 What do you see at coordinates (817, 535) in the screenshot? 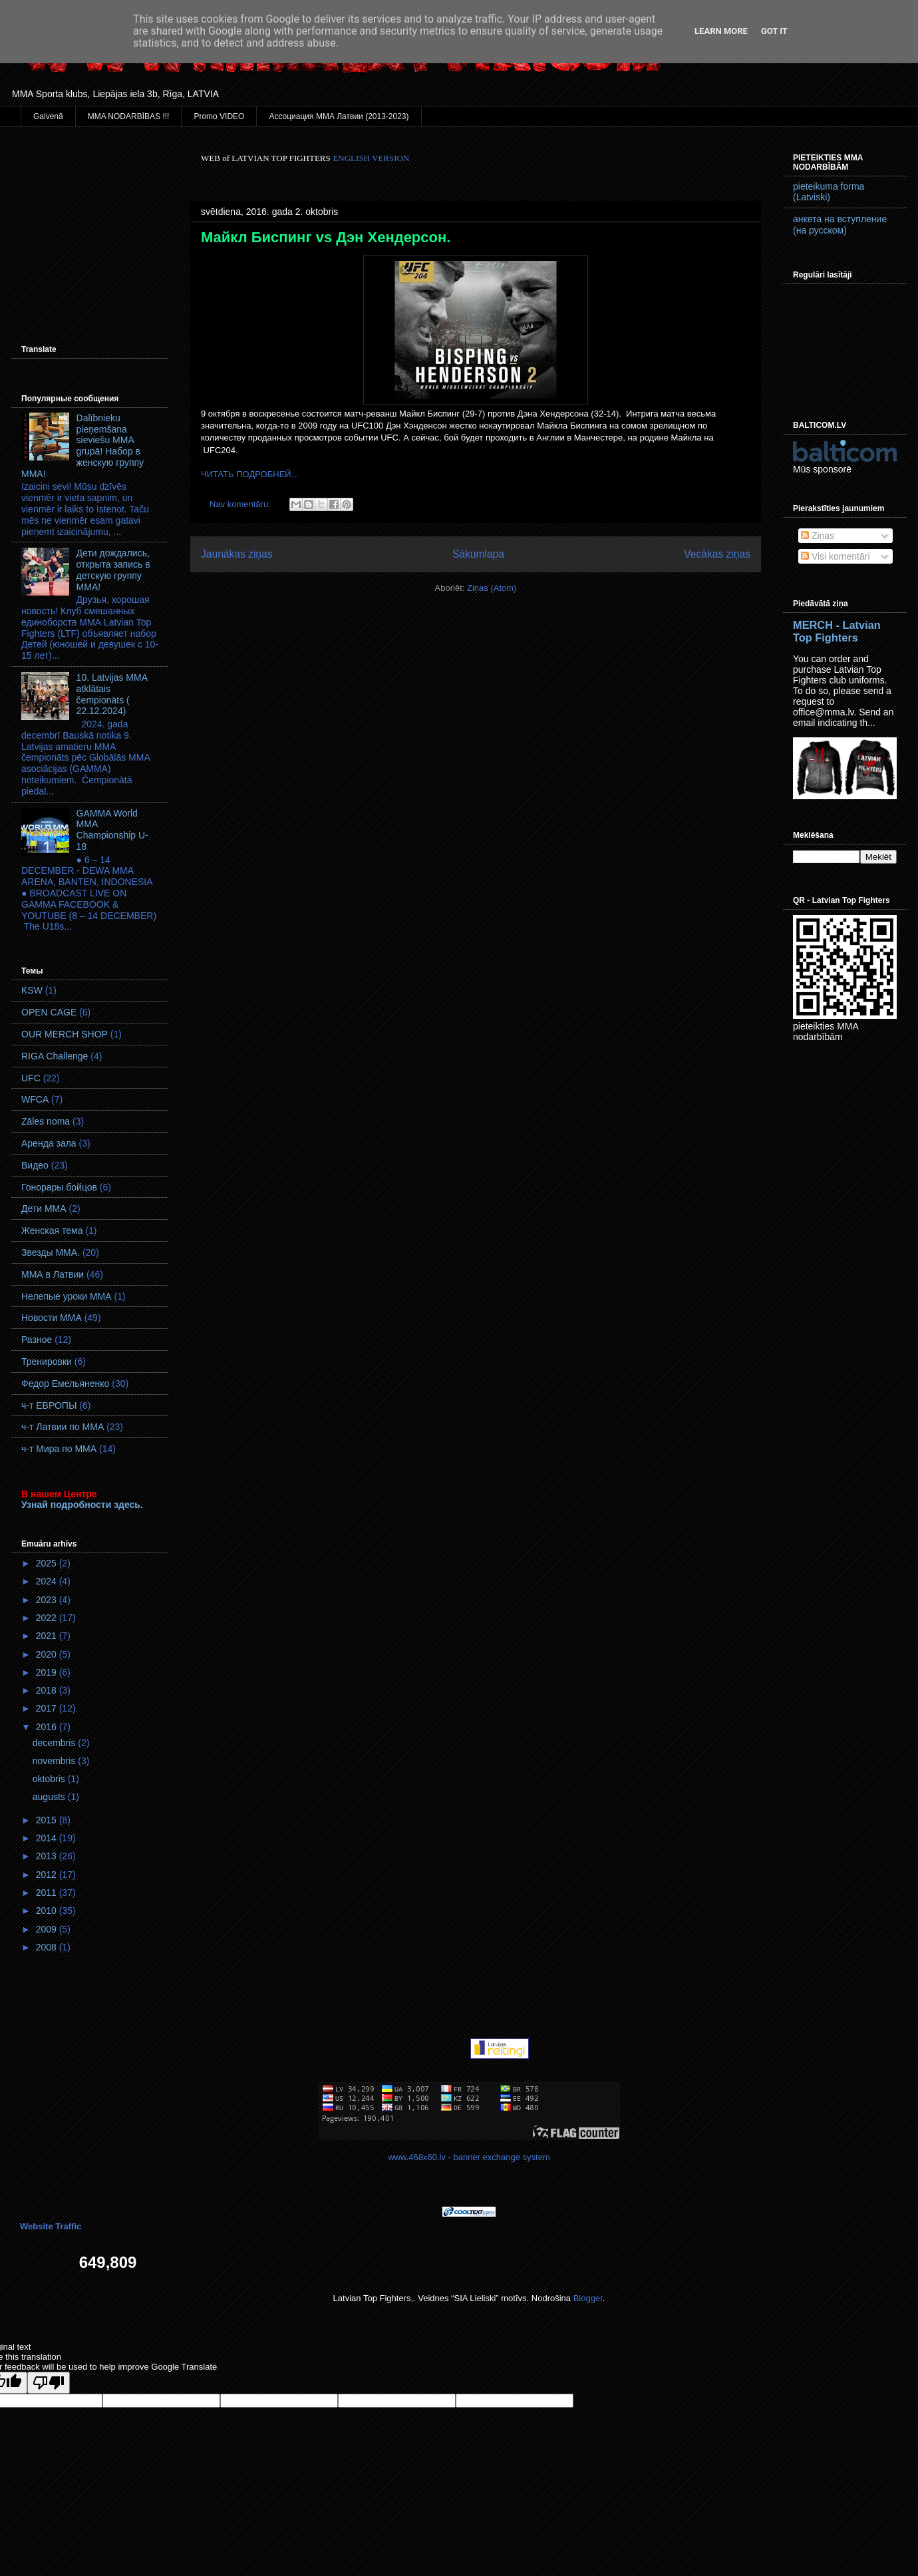
I see `Ziņas` at bounding box center [817, 535].